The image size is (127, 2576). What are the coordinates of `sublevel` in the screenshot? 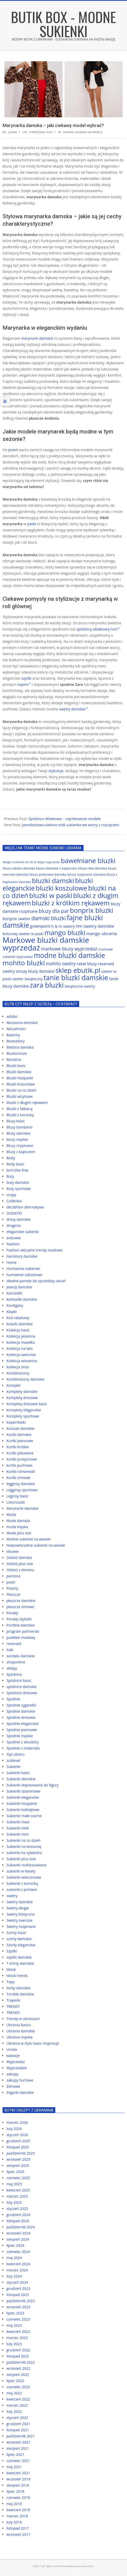 It's located at (13, 1760).